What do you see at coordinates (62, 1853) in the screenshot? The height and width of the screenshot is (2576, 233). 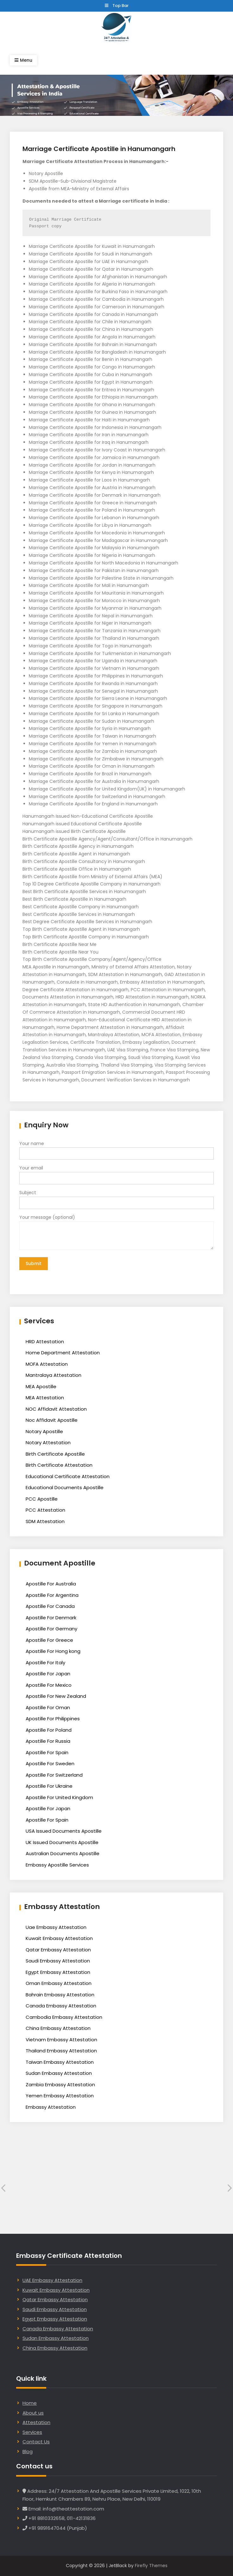 I see `Australian Documents Apostille` at bounding box center [62, 1853].